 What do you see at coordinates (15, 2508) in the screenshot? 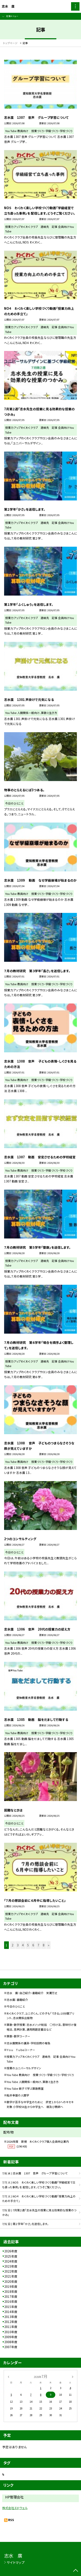
I see `株式会社エドウェル` at bounding box center [15, 2508].